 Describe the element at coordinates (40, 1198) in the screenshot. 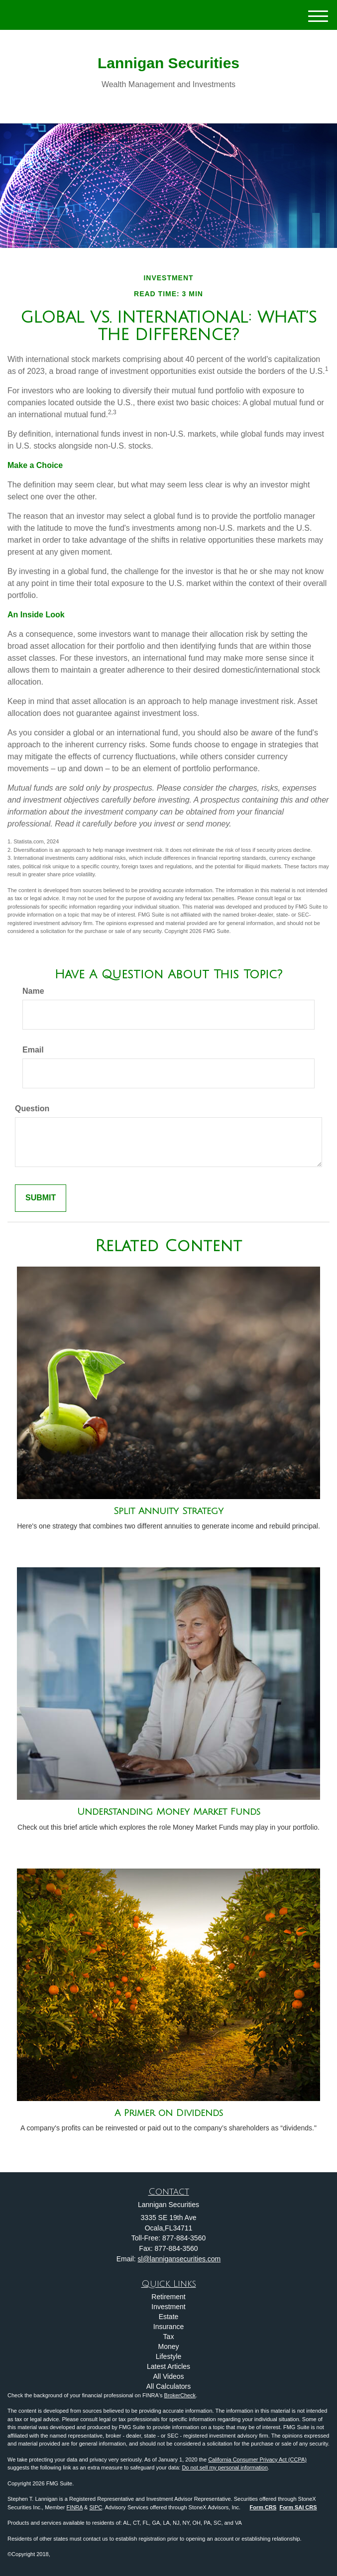

I see `[Submit form]` at that location.